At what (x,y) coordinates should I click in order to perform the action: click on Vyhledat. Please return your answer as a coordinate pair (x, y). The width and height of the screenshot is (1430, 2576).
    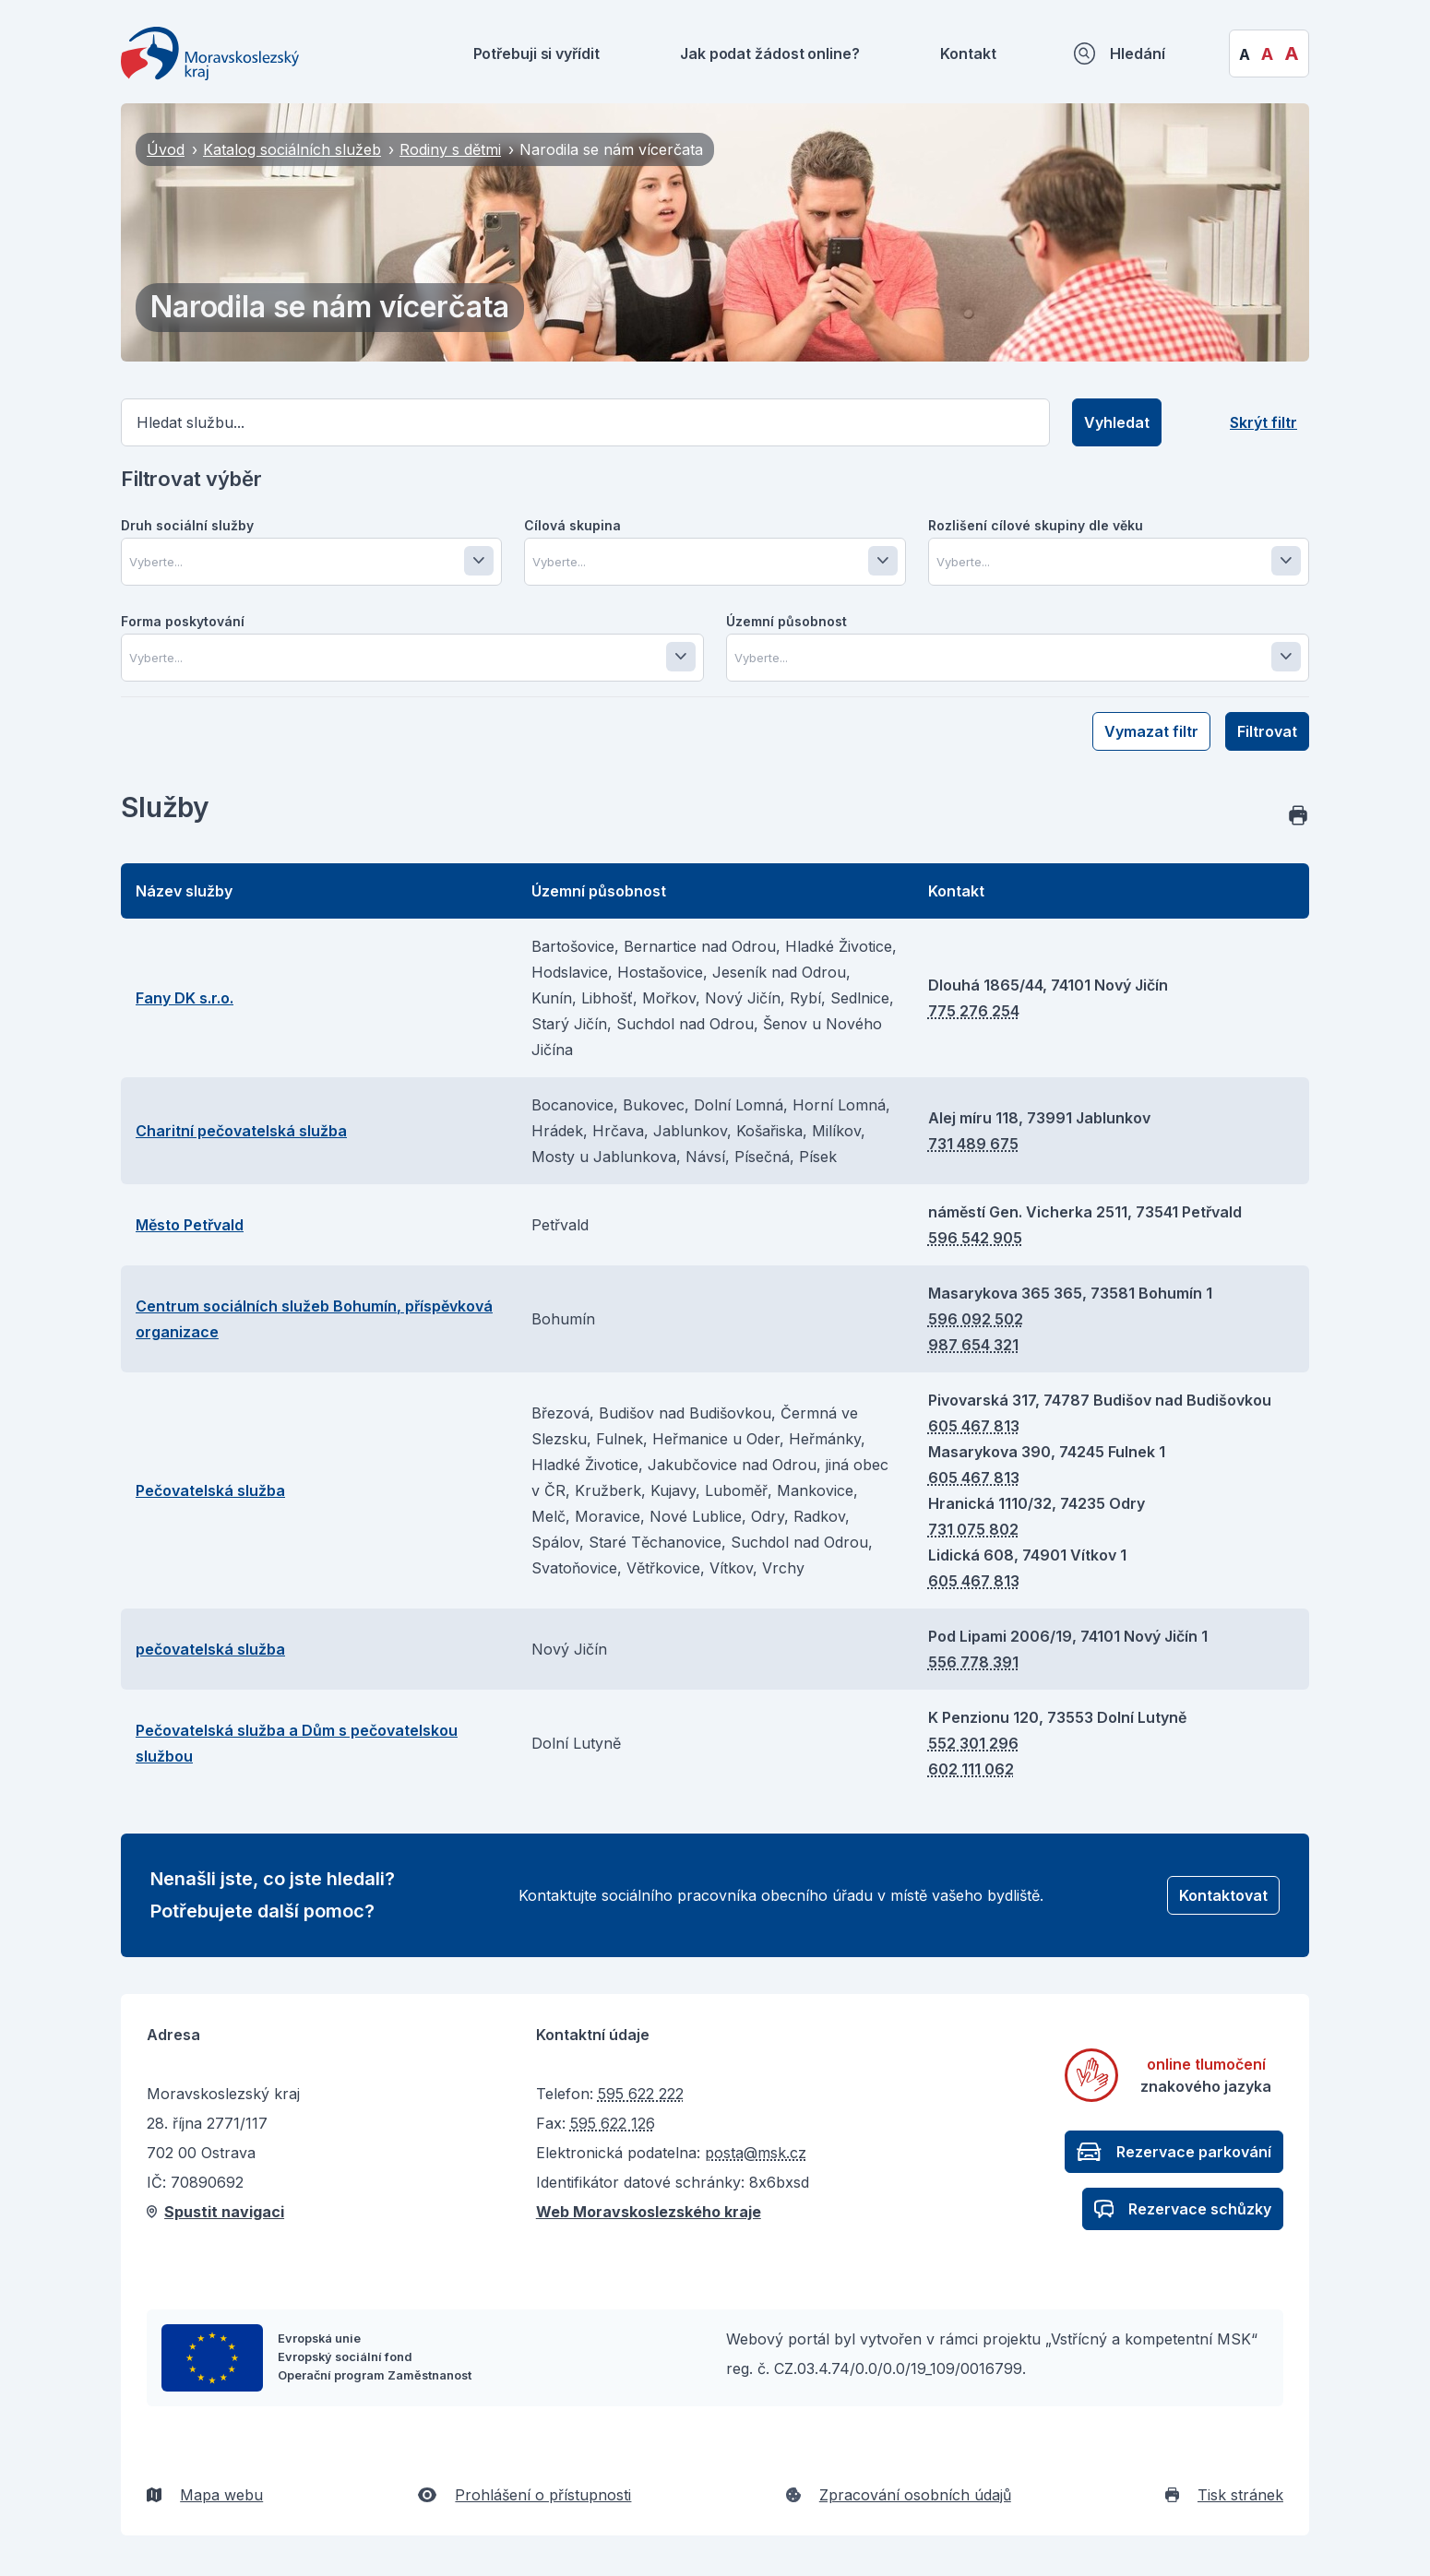
    Looking at the image, I should click on (1117, 422).